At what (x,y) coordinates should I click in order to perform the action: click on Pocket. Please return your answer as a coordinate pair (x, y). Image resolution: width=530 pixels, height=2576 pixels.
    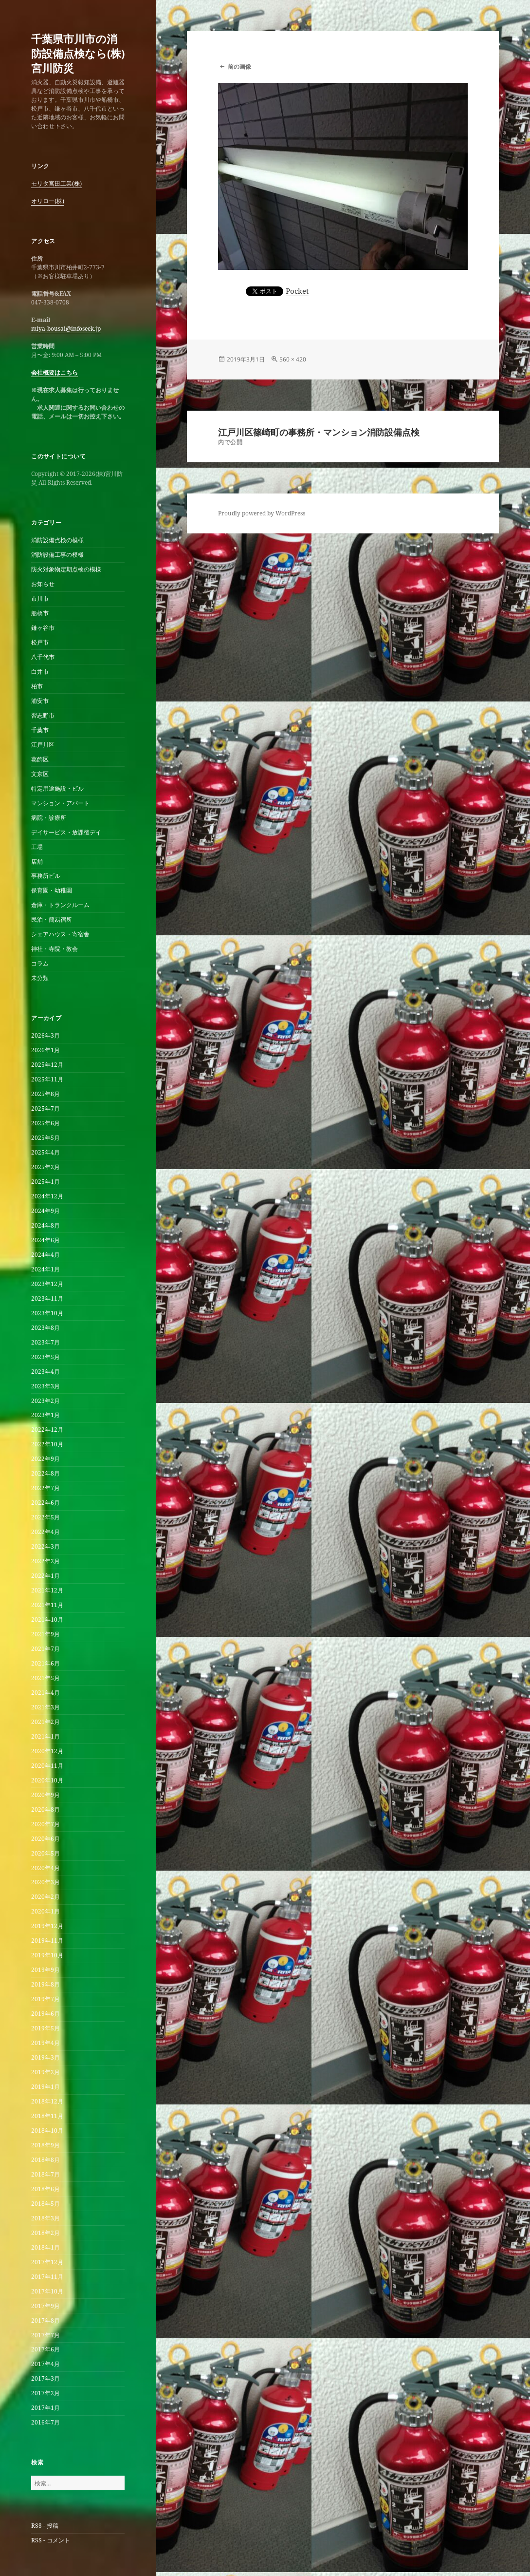
    Looking at the image, I should click on (297, 291).